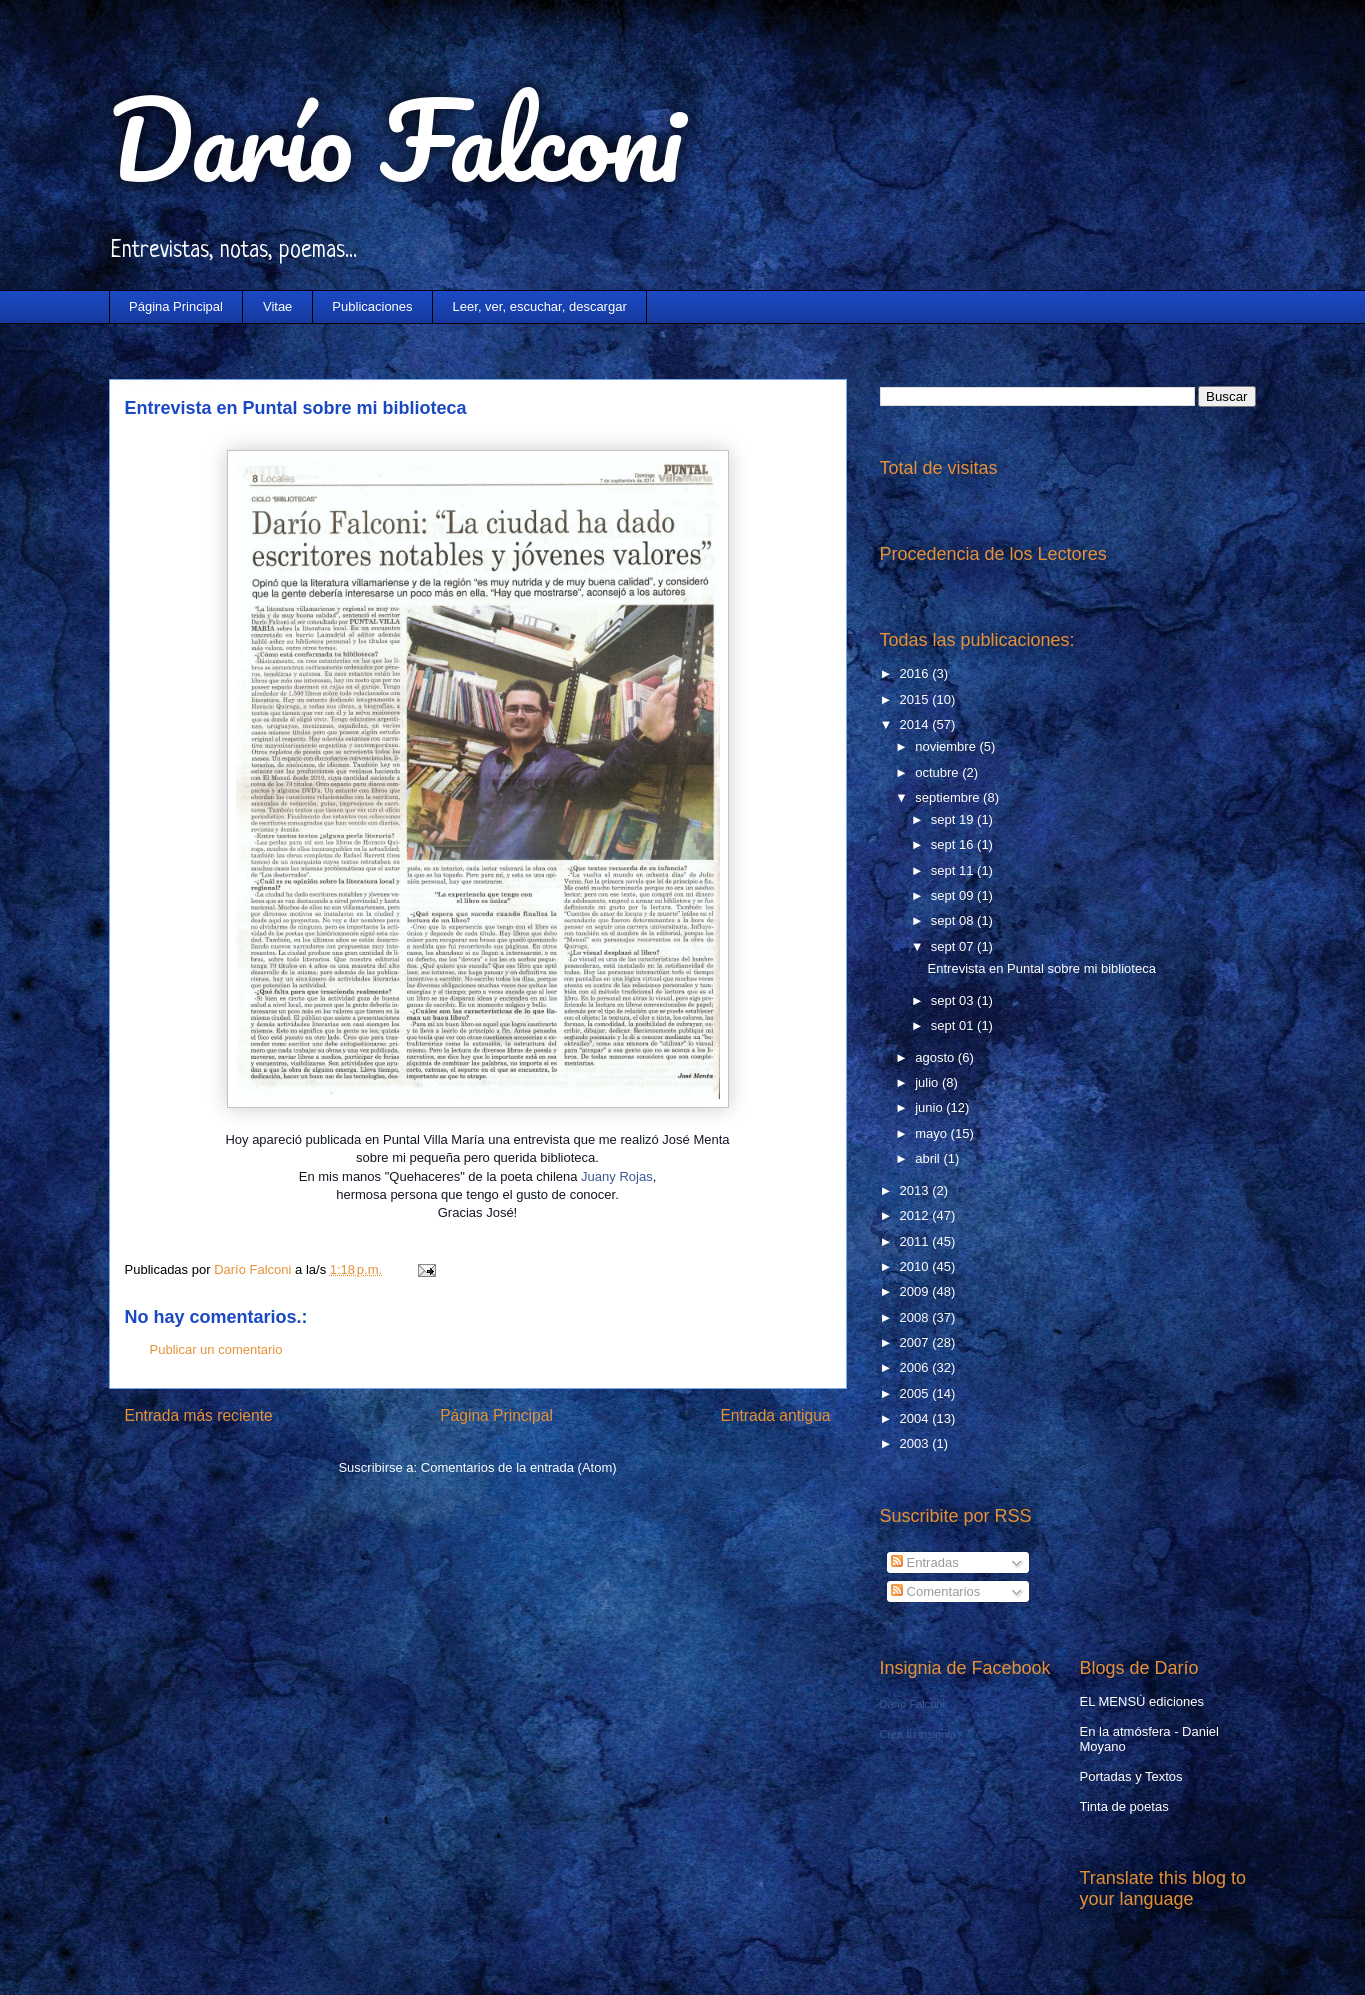  Describe the element at coordinates (1042, 968) in the screenshot. I see `Entrevista en Puntal sobre mi biblioteca` at that location.